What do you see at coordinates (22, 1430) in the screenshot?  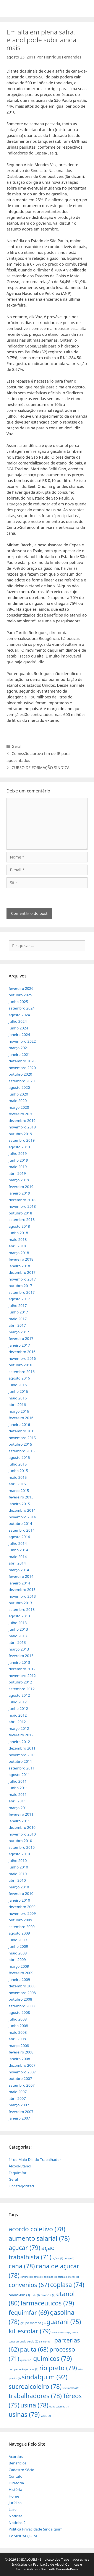 I see `dezembro 2015` at bounding box center [22, 1430].